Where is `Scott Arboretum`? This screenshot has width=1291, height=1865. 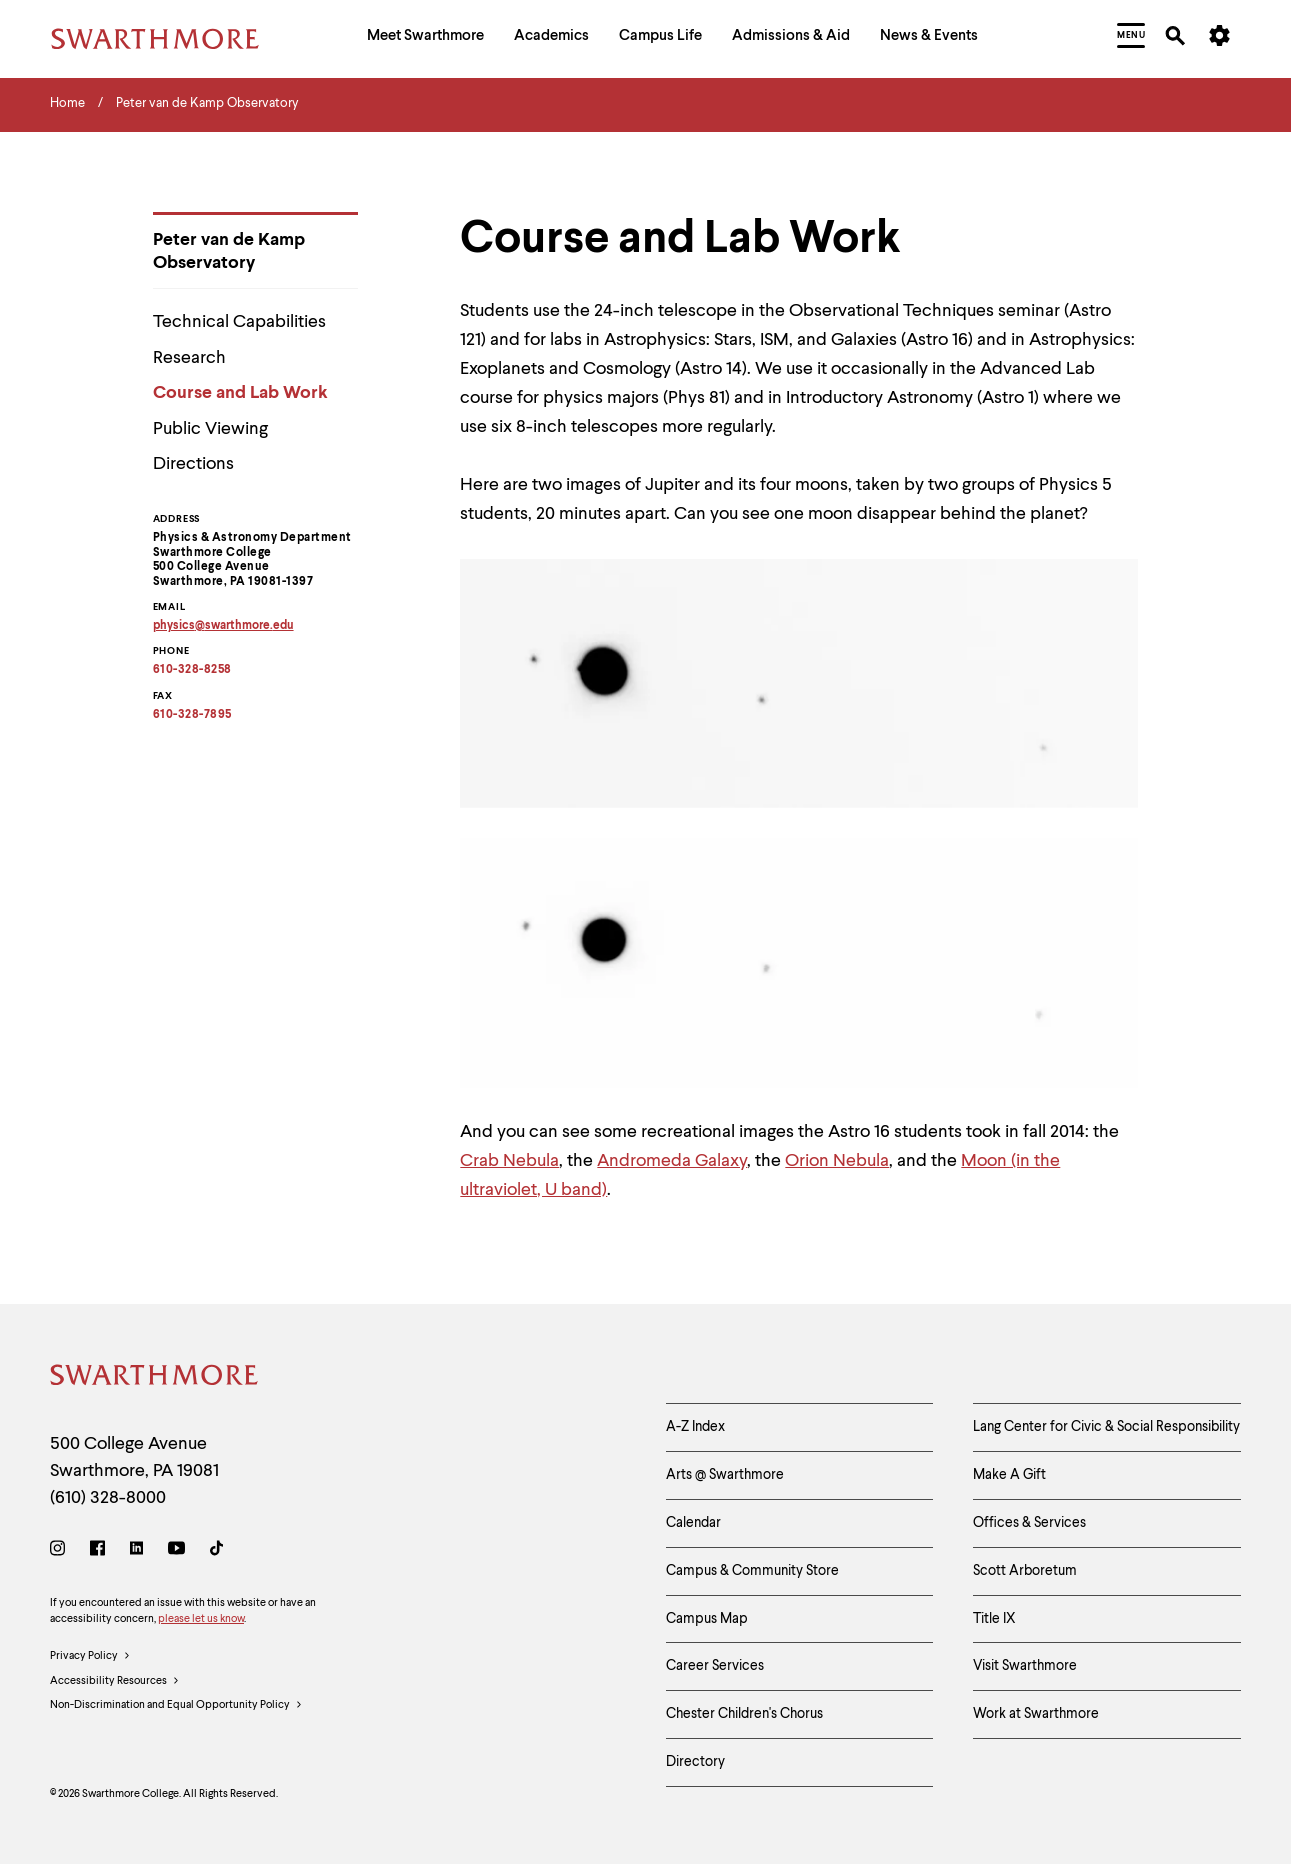
Scott Arboretum is located at coordinates (1025, 1571).